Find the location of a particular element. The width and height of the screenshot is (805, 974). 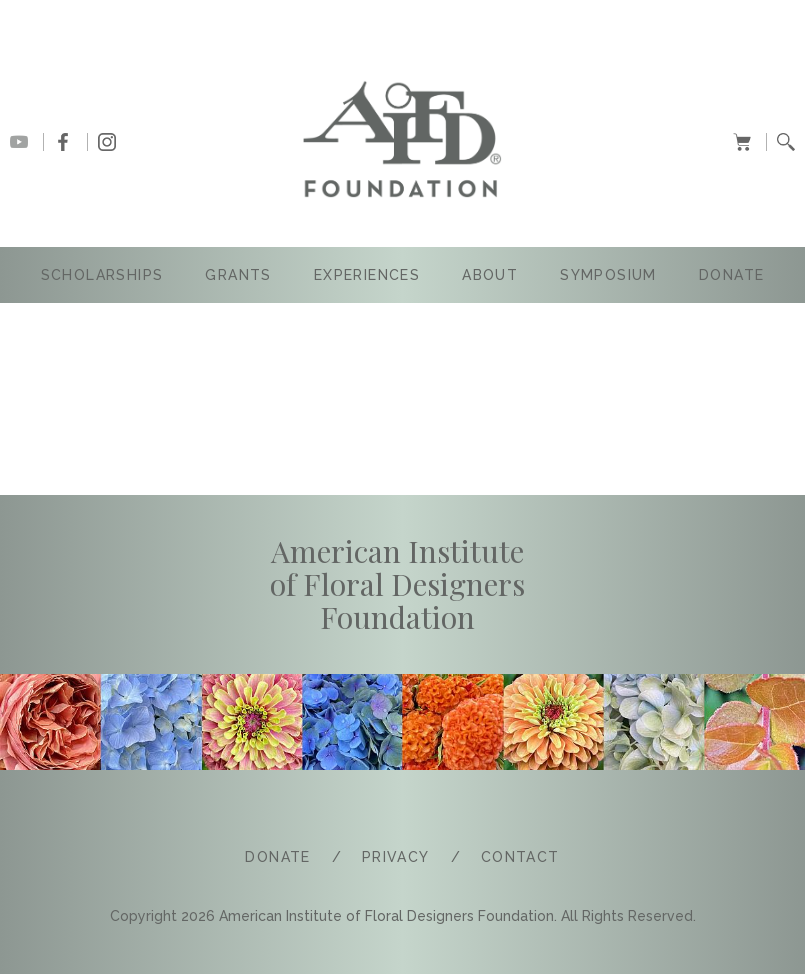

SYMPOSIUM is located at coordinates (608, 275).